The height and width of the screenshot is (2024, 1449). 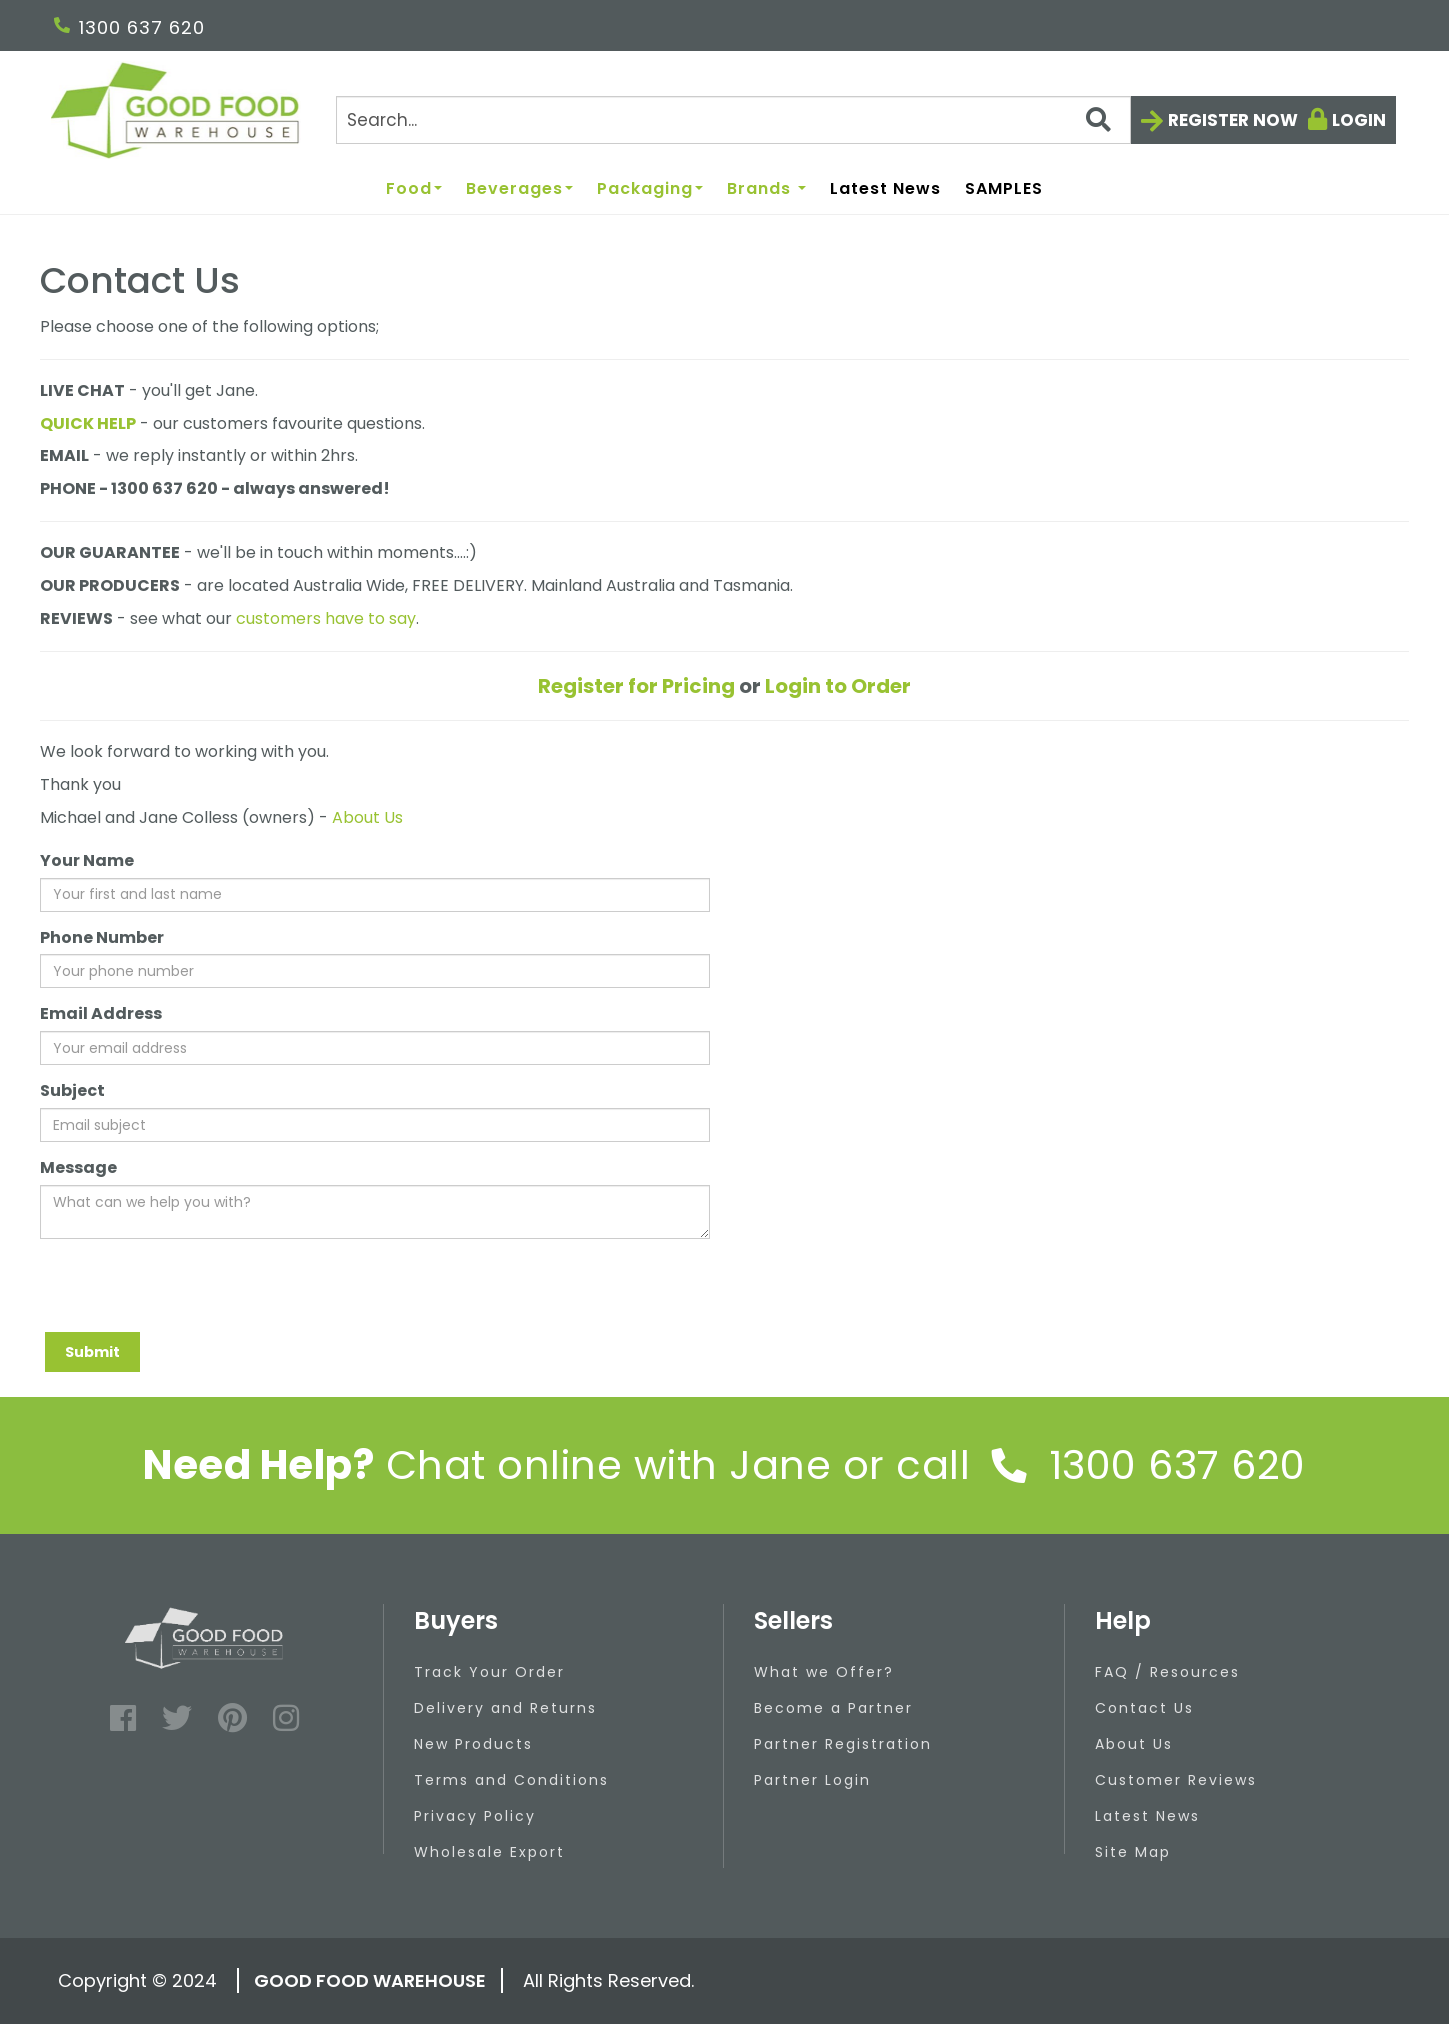 I want to click on Delivery and Returns, so click(x=505, y=1708).